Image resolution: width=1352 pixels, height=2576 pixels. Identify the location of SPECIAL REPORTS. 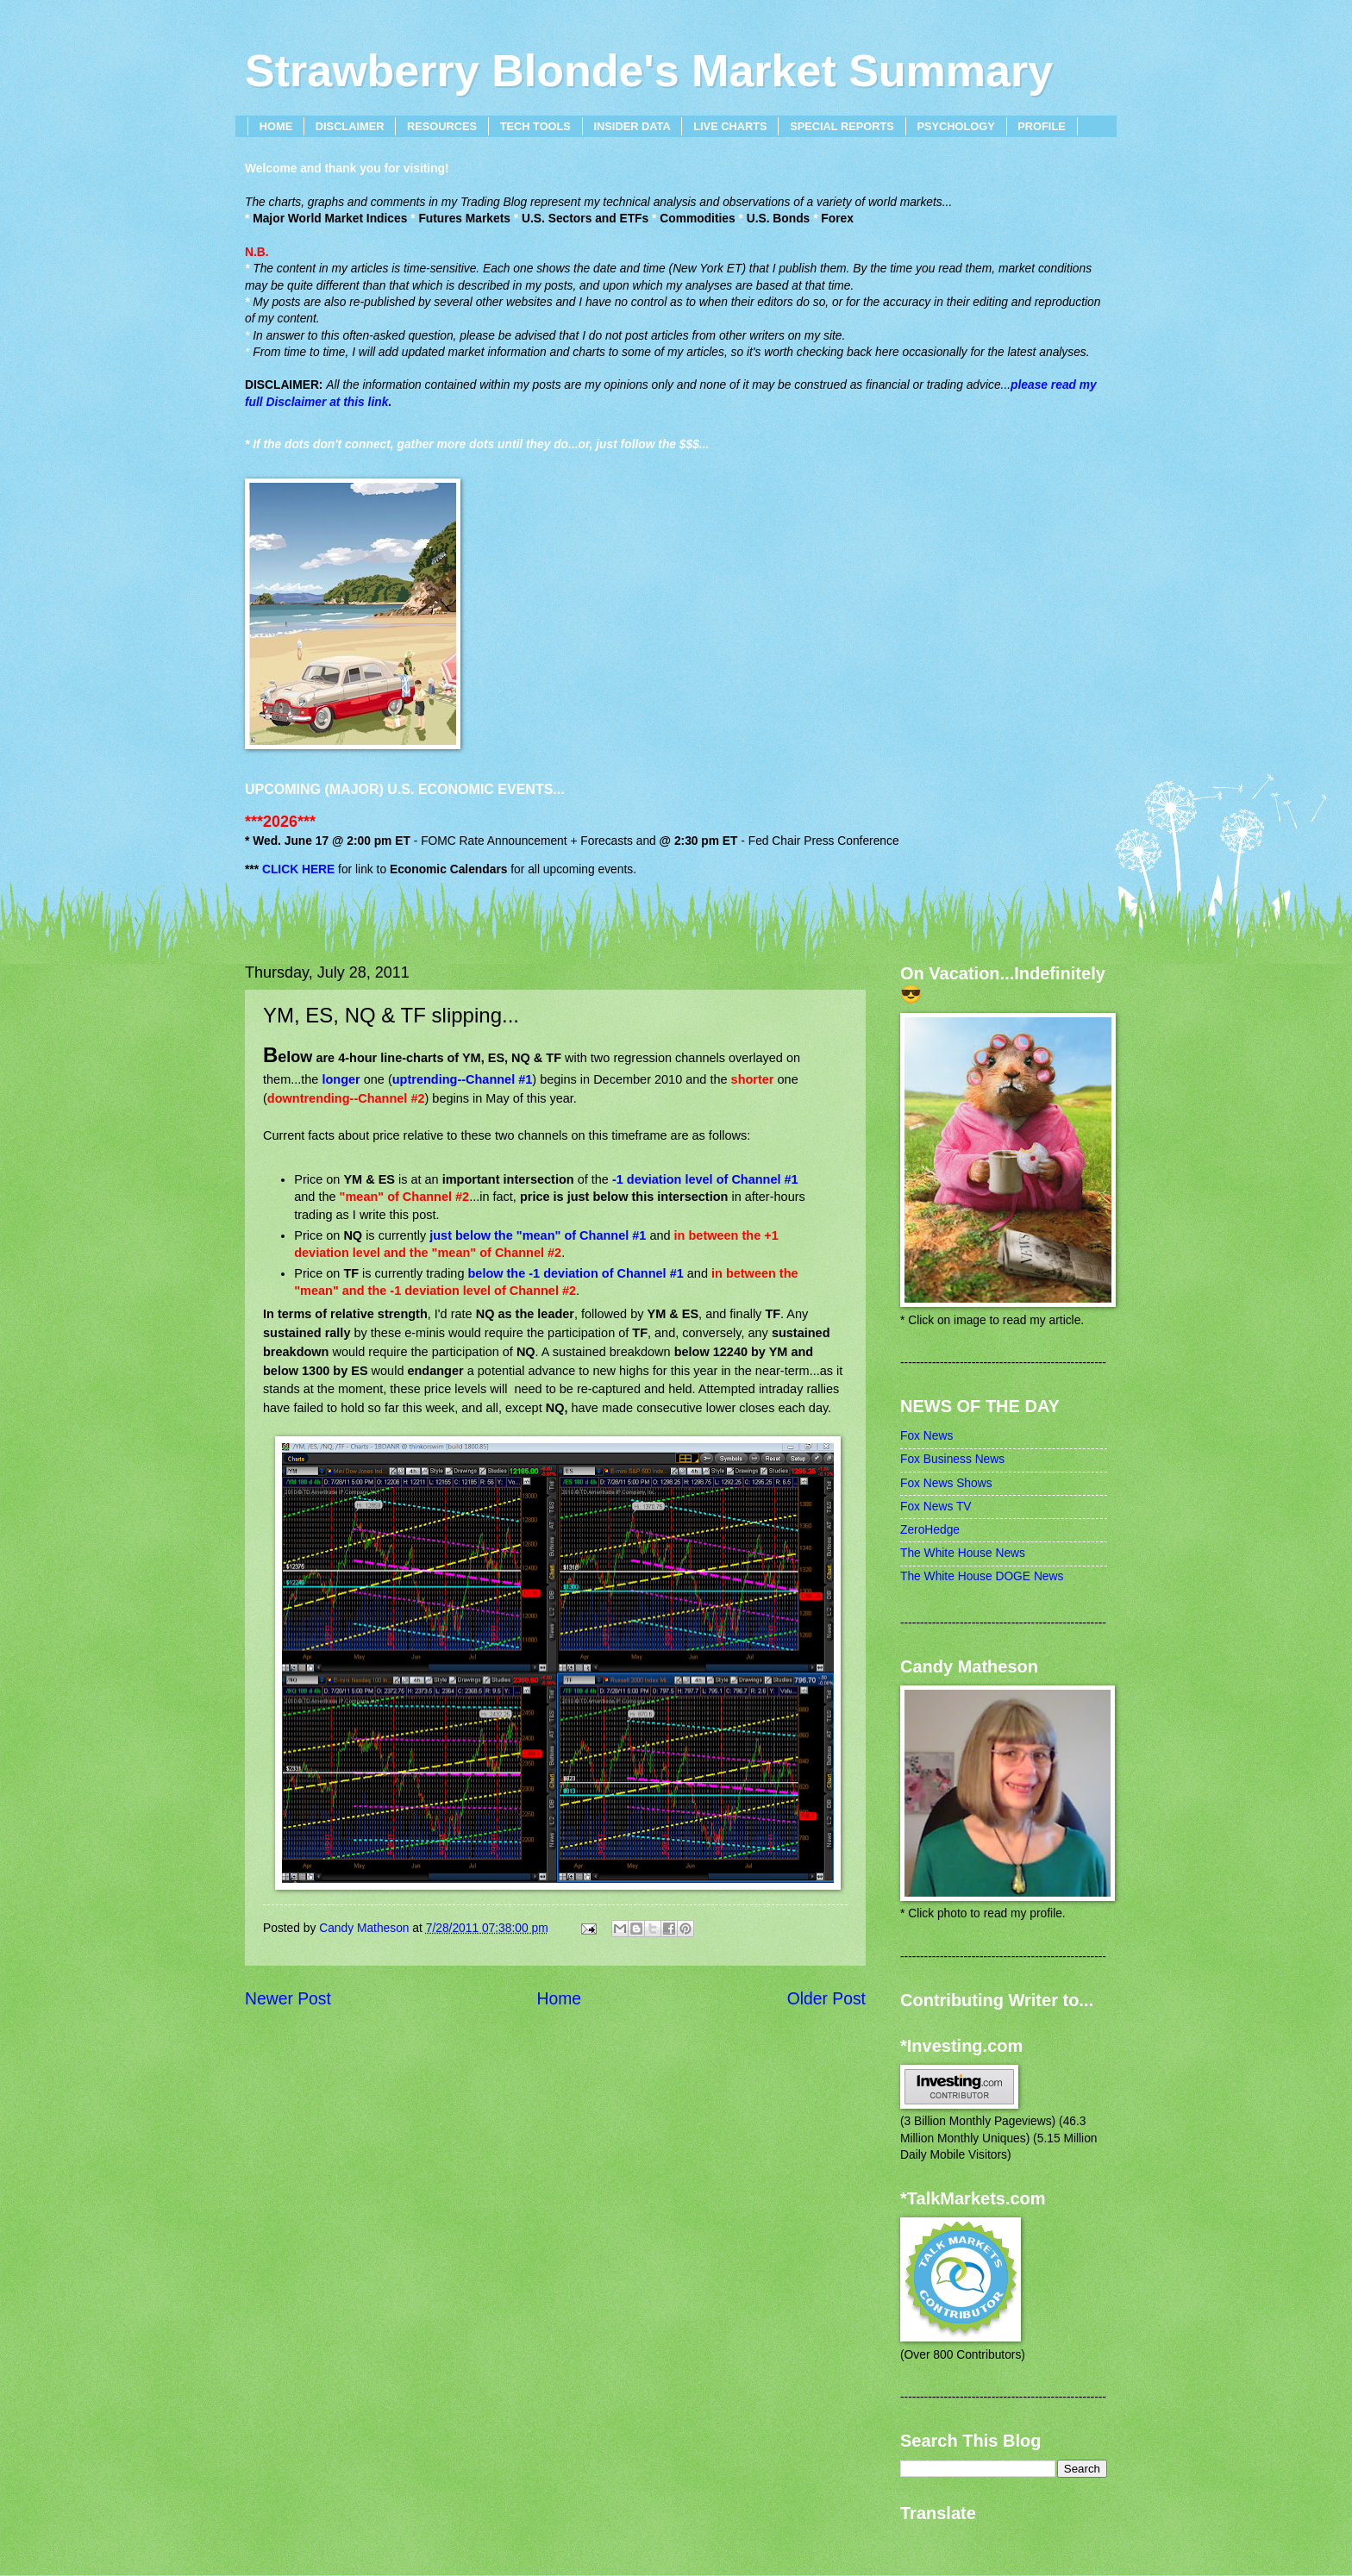
(842, 126).